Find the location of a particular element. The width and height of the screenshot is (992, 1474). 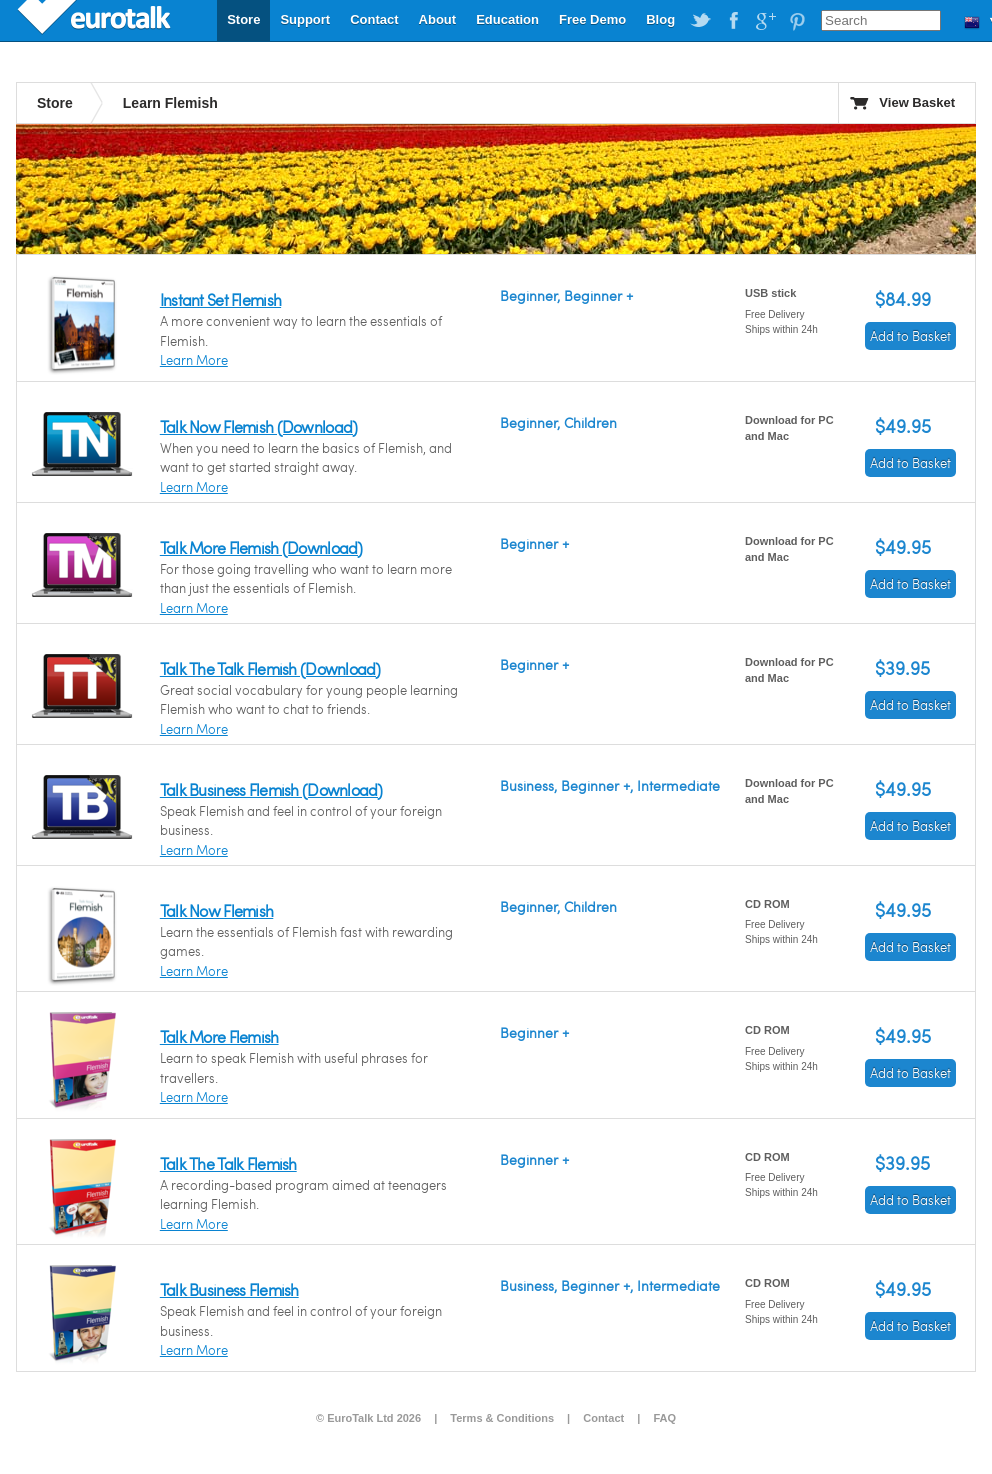

EuroTalk on Facebook is located at coordinates (733, 21).